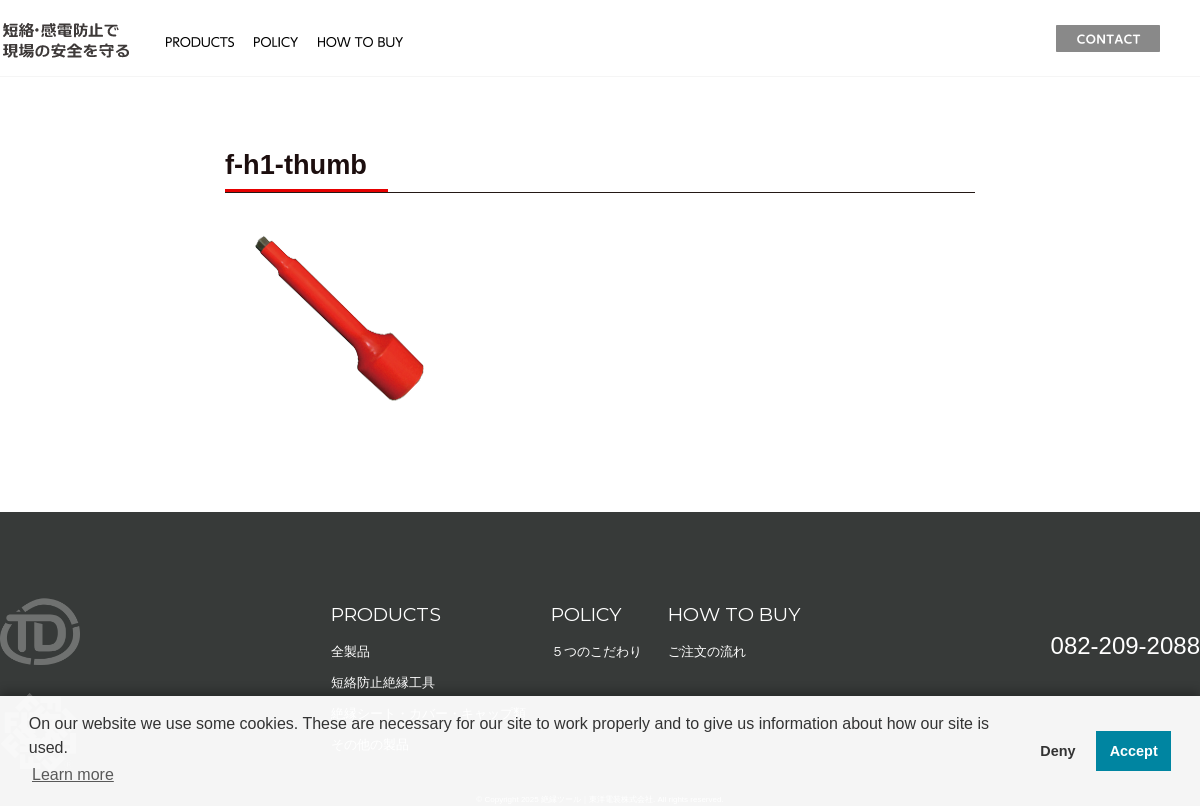  What do you see at coordinates (596, 651) in the screenshot?
I see `５つのこだわり` at bounding box center [596, 651].